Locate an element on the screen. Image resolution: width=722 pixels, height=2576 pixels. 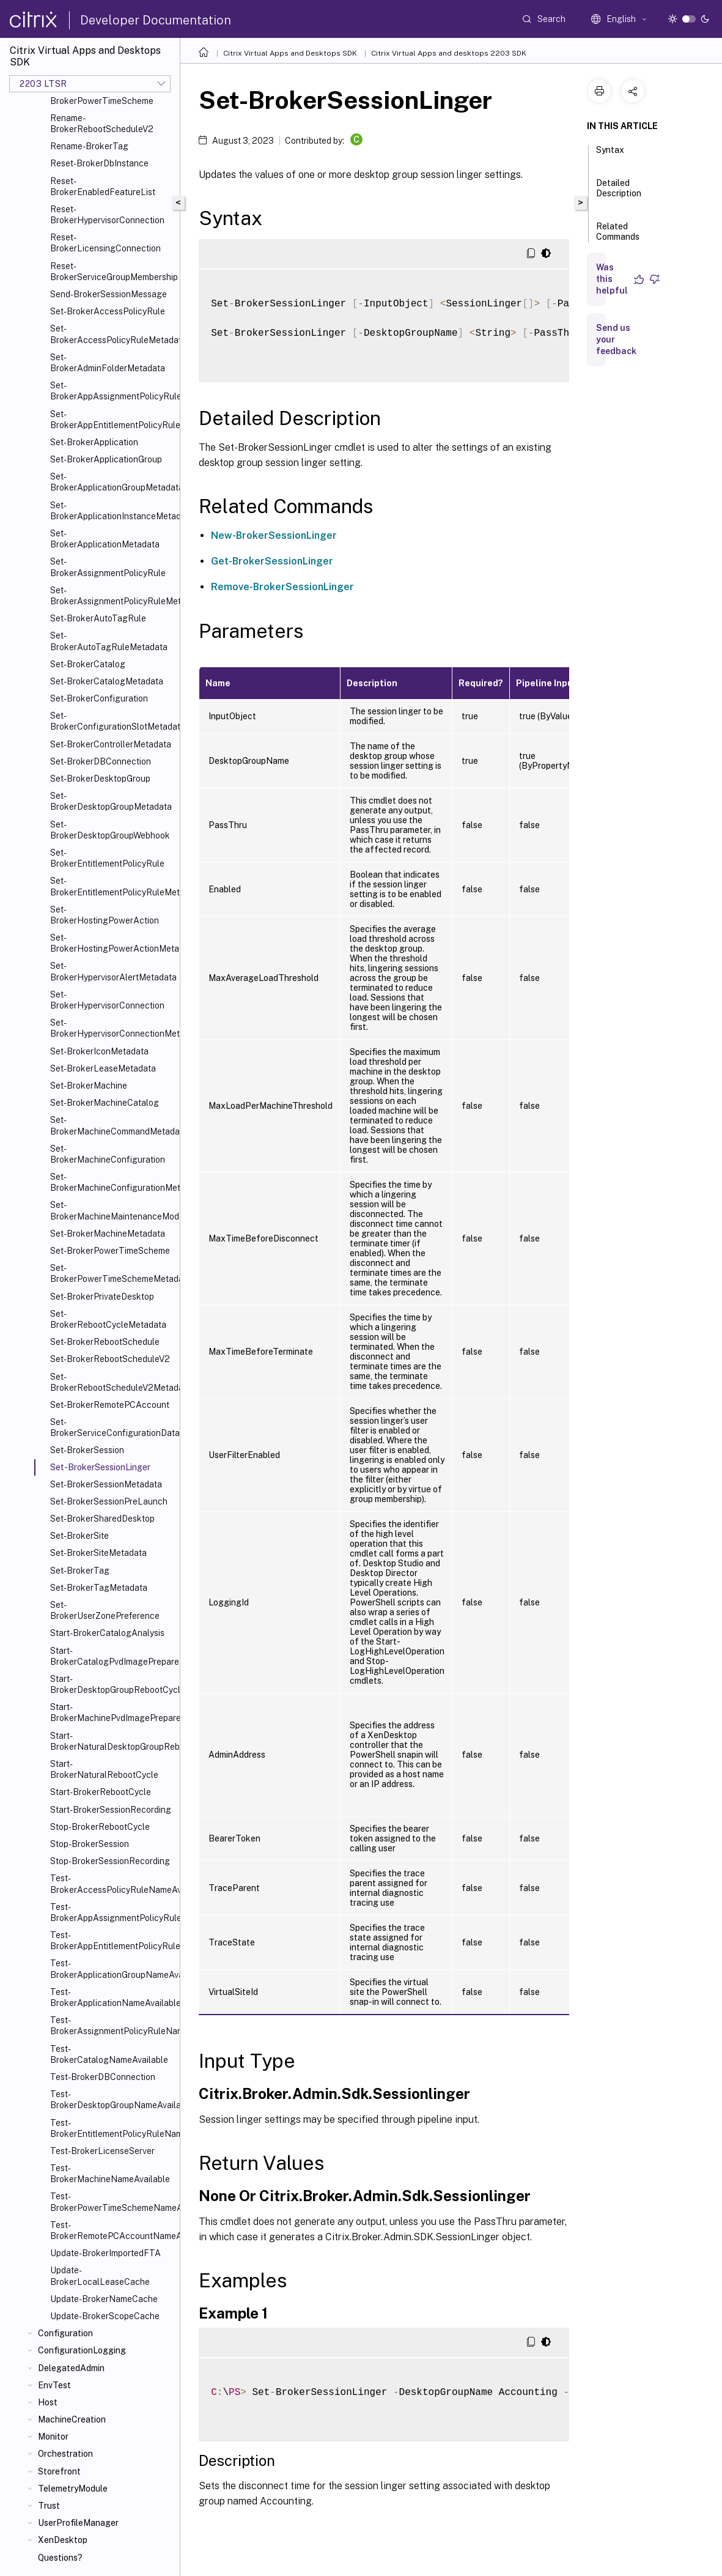
Test-BrokerAppEntitlementPolicyRuleNameAvailable is located at coordinates (112, 1940).